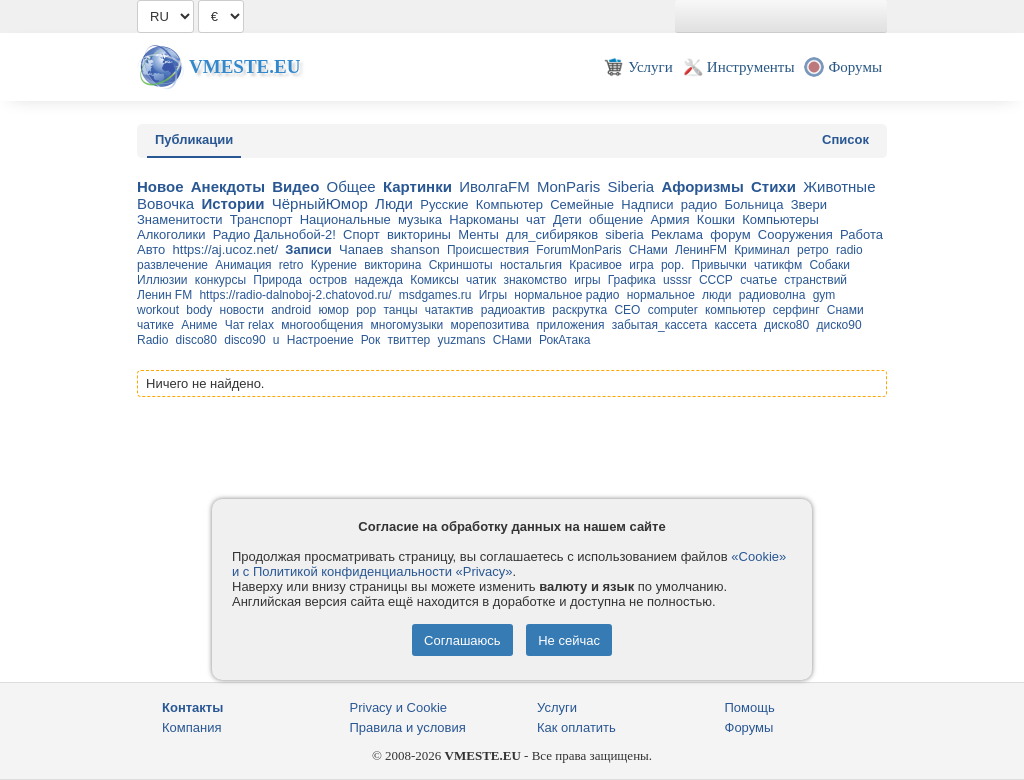 This screenshot has width=1024, height=780. What do you see at coordinates (552, 234) in the screenshot?
I see `для_cибиряков` at bounding box center [552, 234].